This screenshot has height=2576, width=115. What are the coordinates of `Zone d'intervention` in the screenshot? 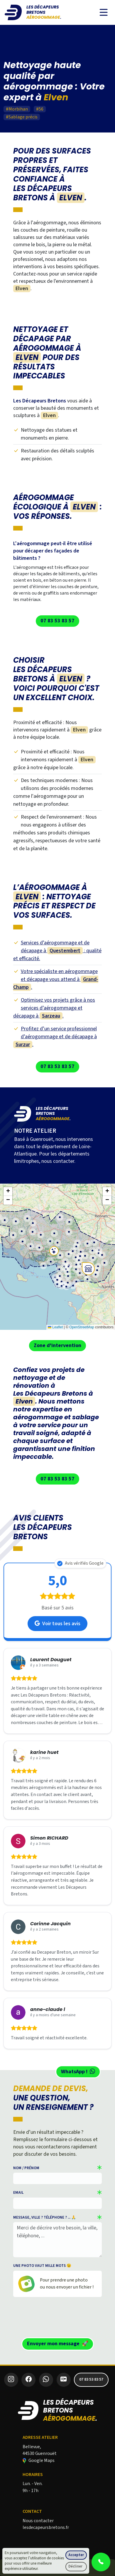 It's located at (57, 1345).